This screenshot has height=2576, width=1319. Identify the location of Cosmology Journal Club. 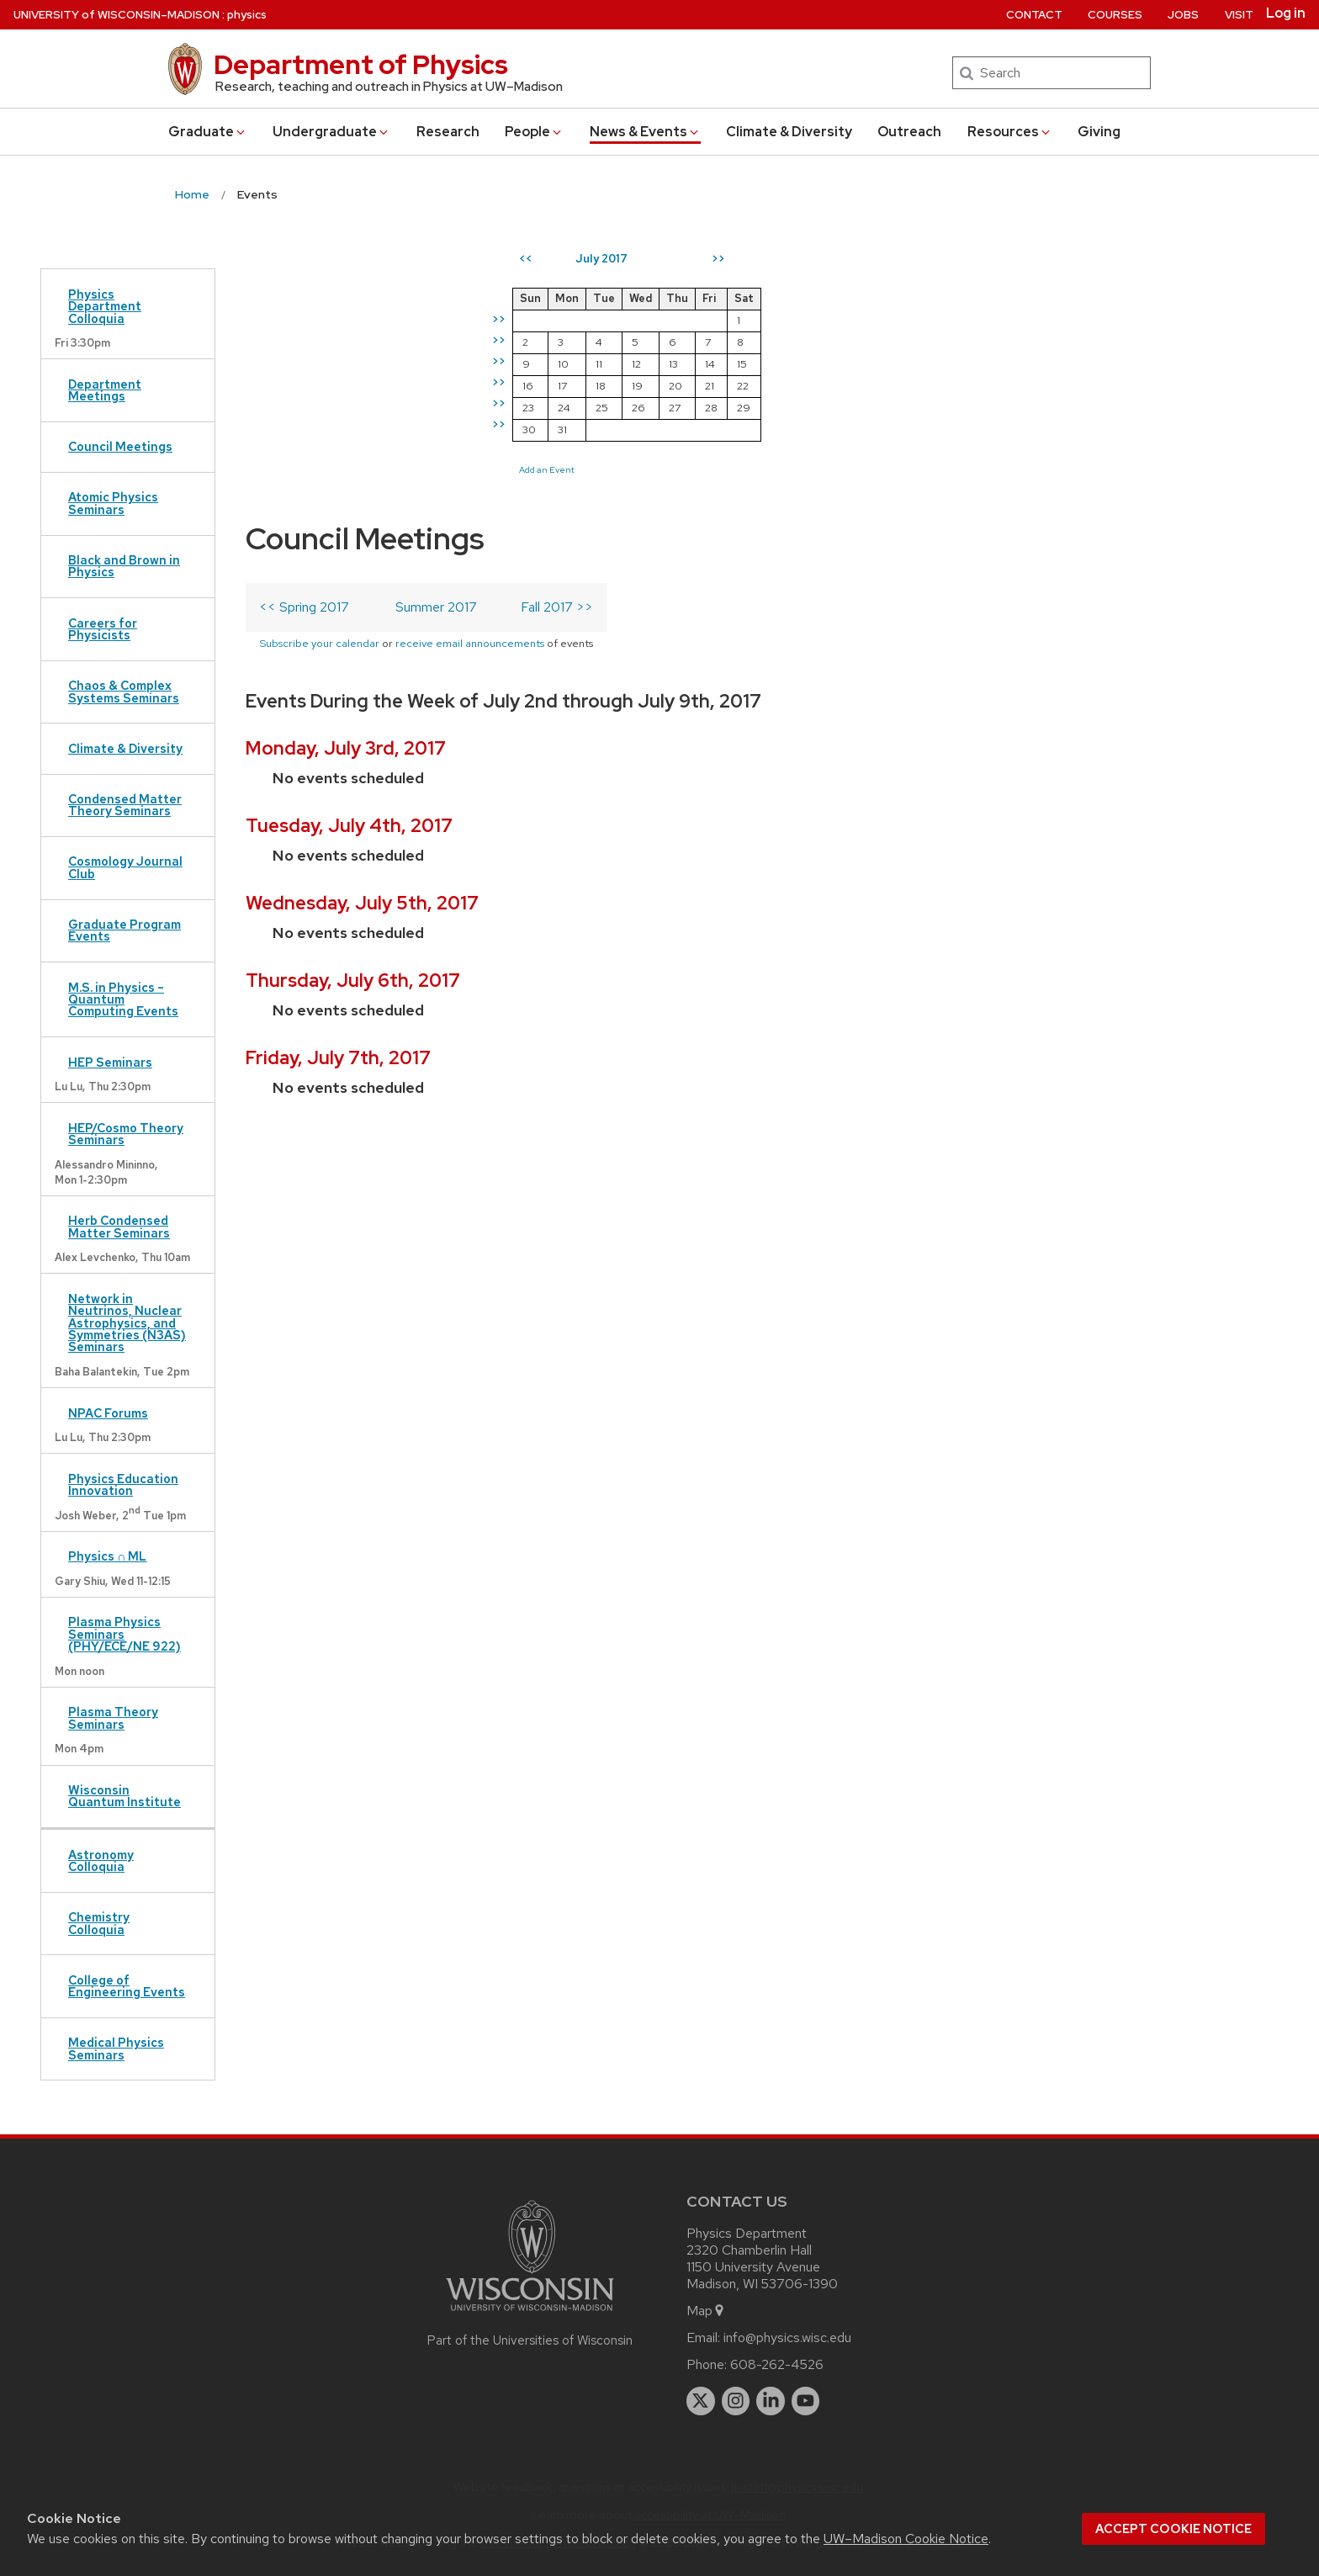
(125, 867).